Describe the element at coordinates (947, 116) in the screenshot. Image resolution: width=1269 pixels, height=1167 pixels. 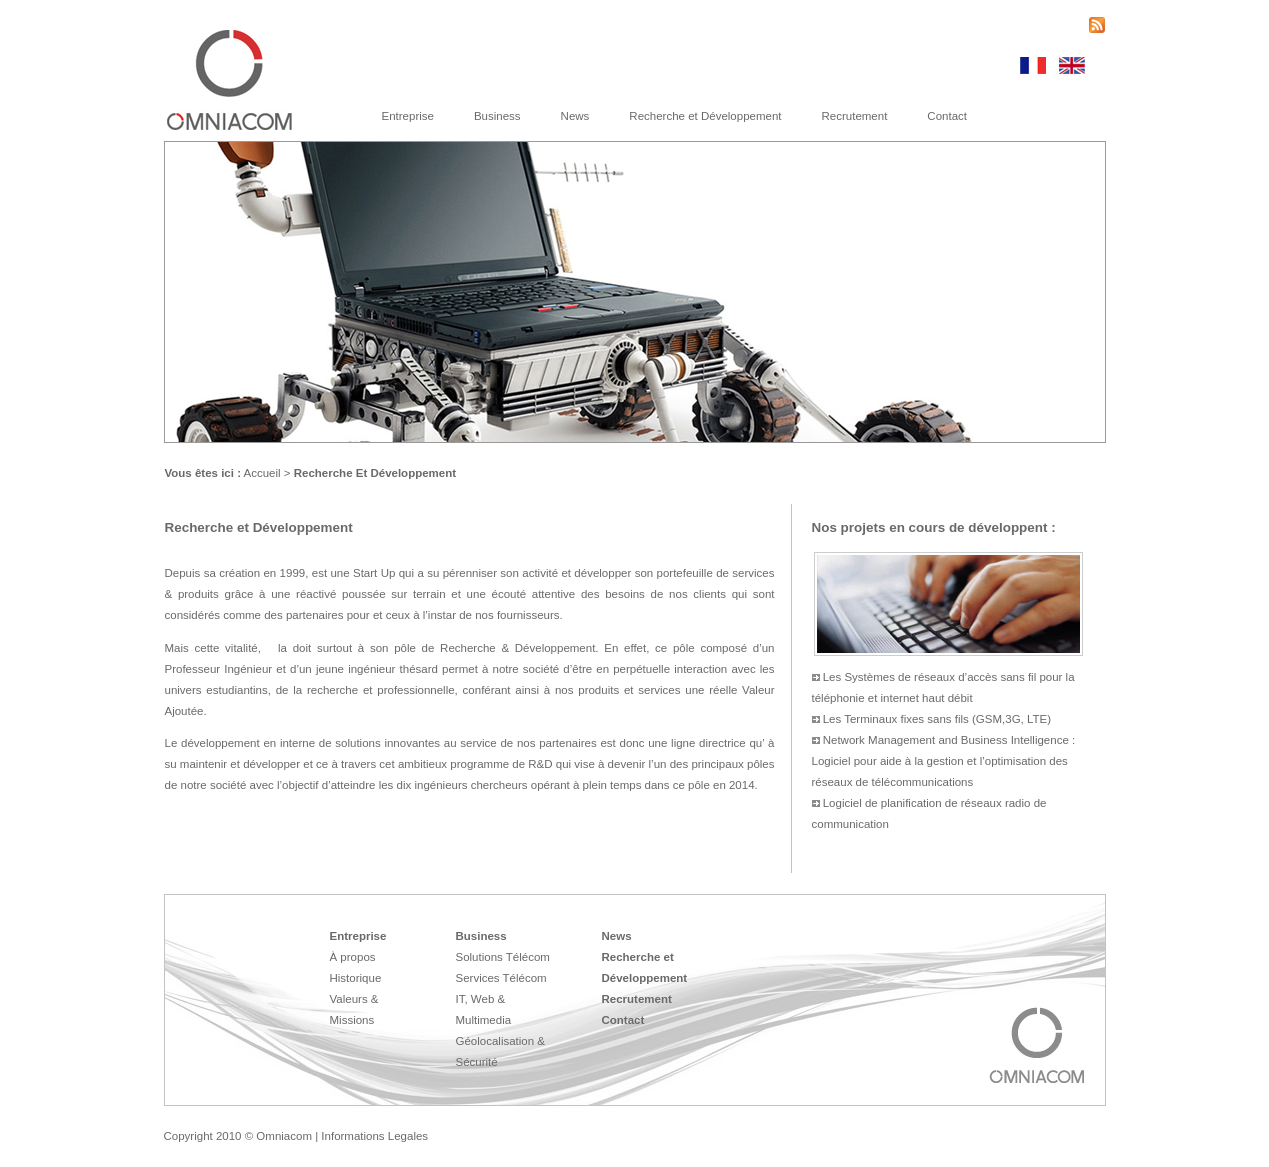
I see `Contact` at that location.